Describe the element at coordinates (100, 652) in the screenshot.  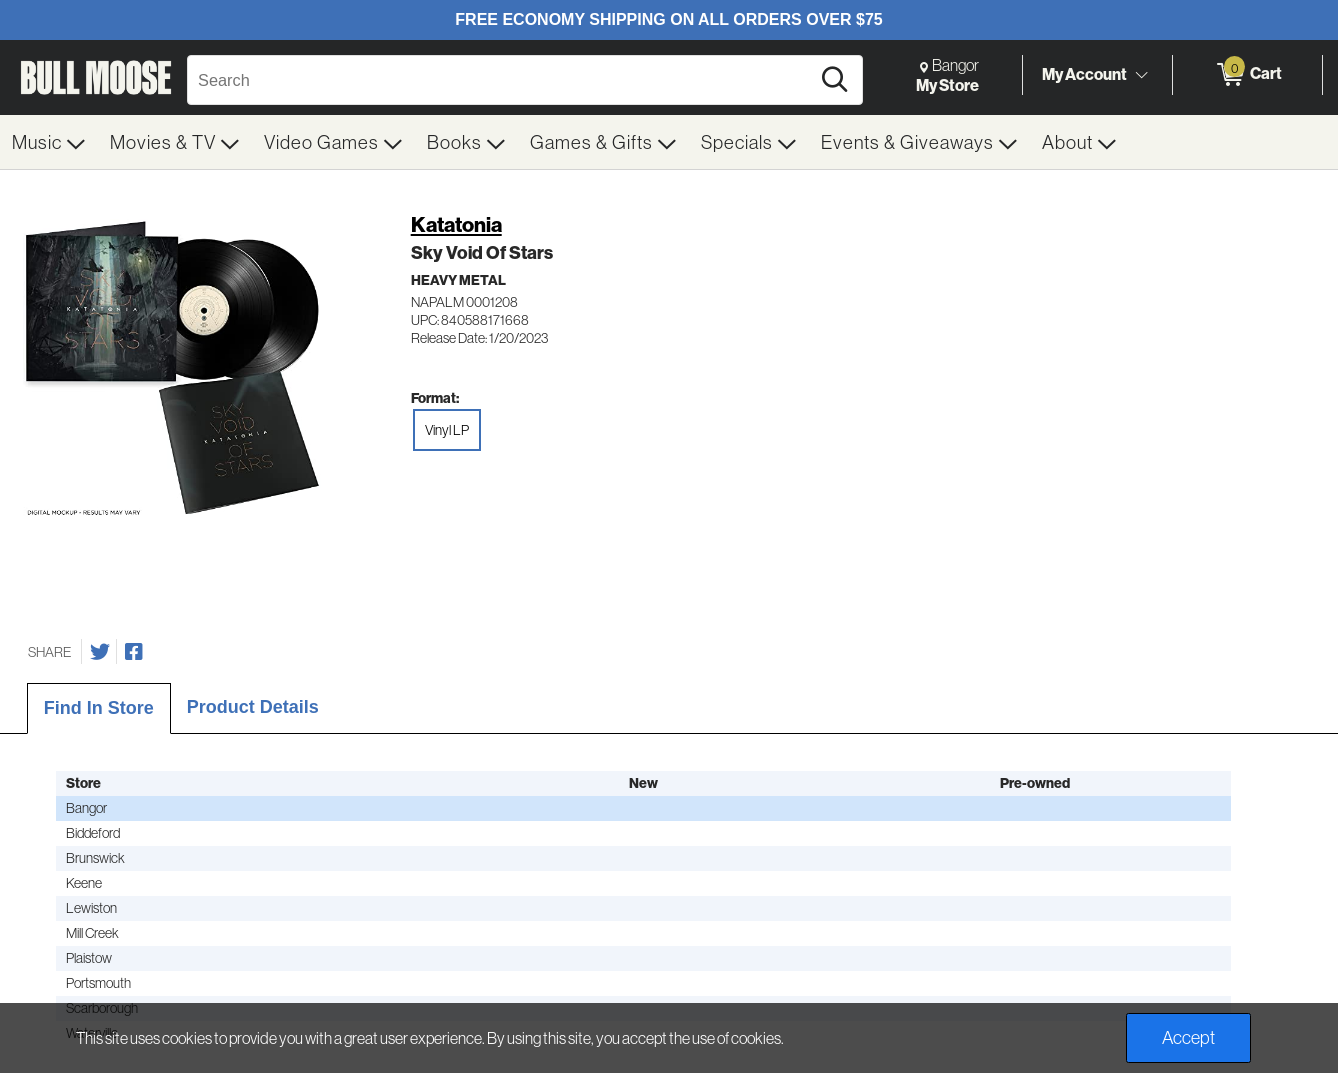
I see `[Share on Twitter]` at that location.